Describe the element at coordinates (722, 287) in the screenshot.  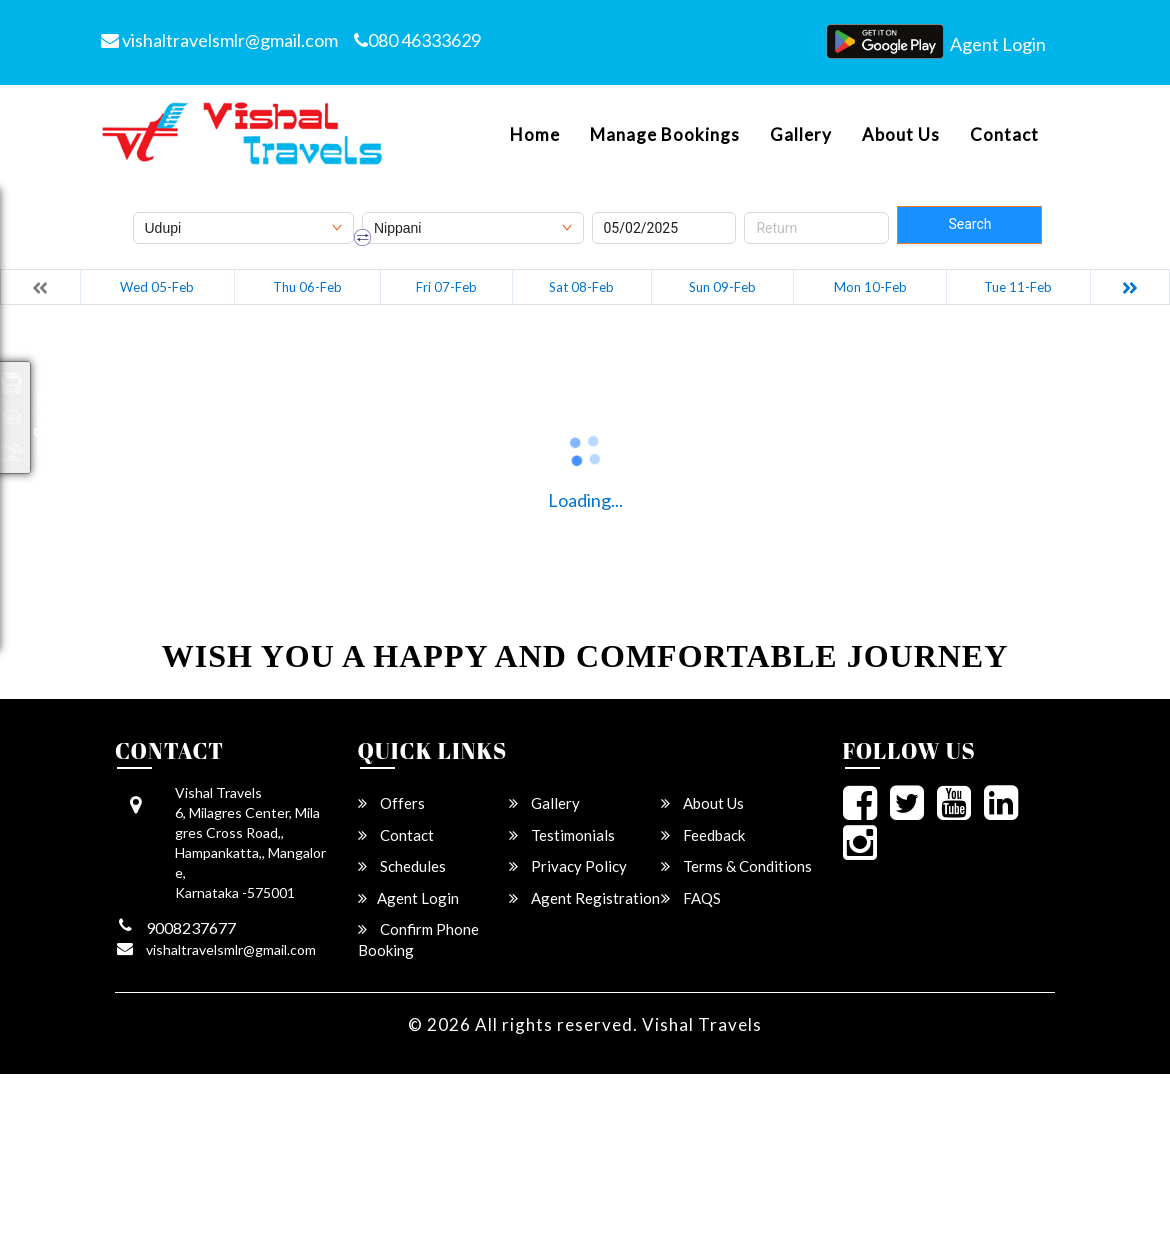
I see `Sun 09-Feb` at that location.